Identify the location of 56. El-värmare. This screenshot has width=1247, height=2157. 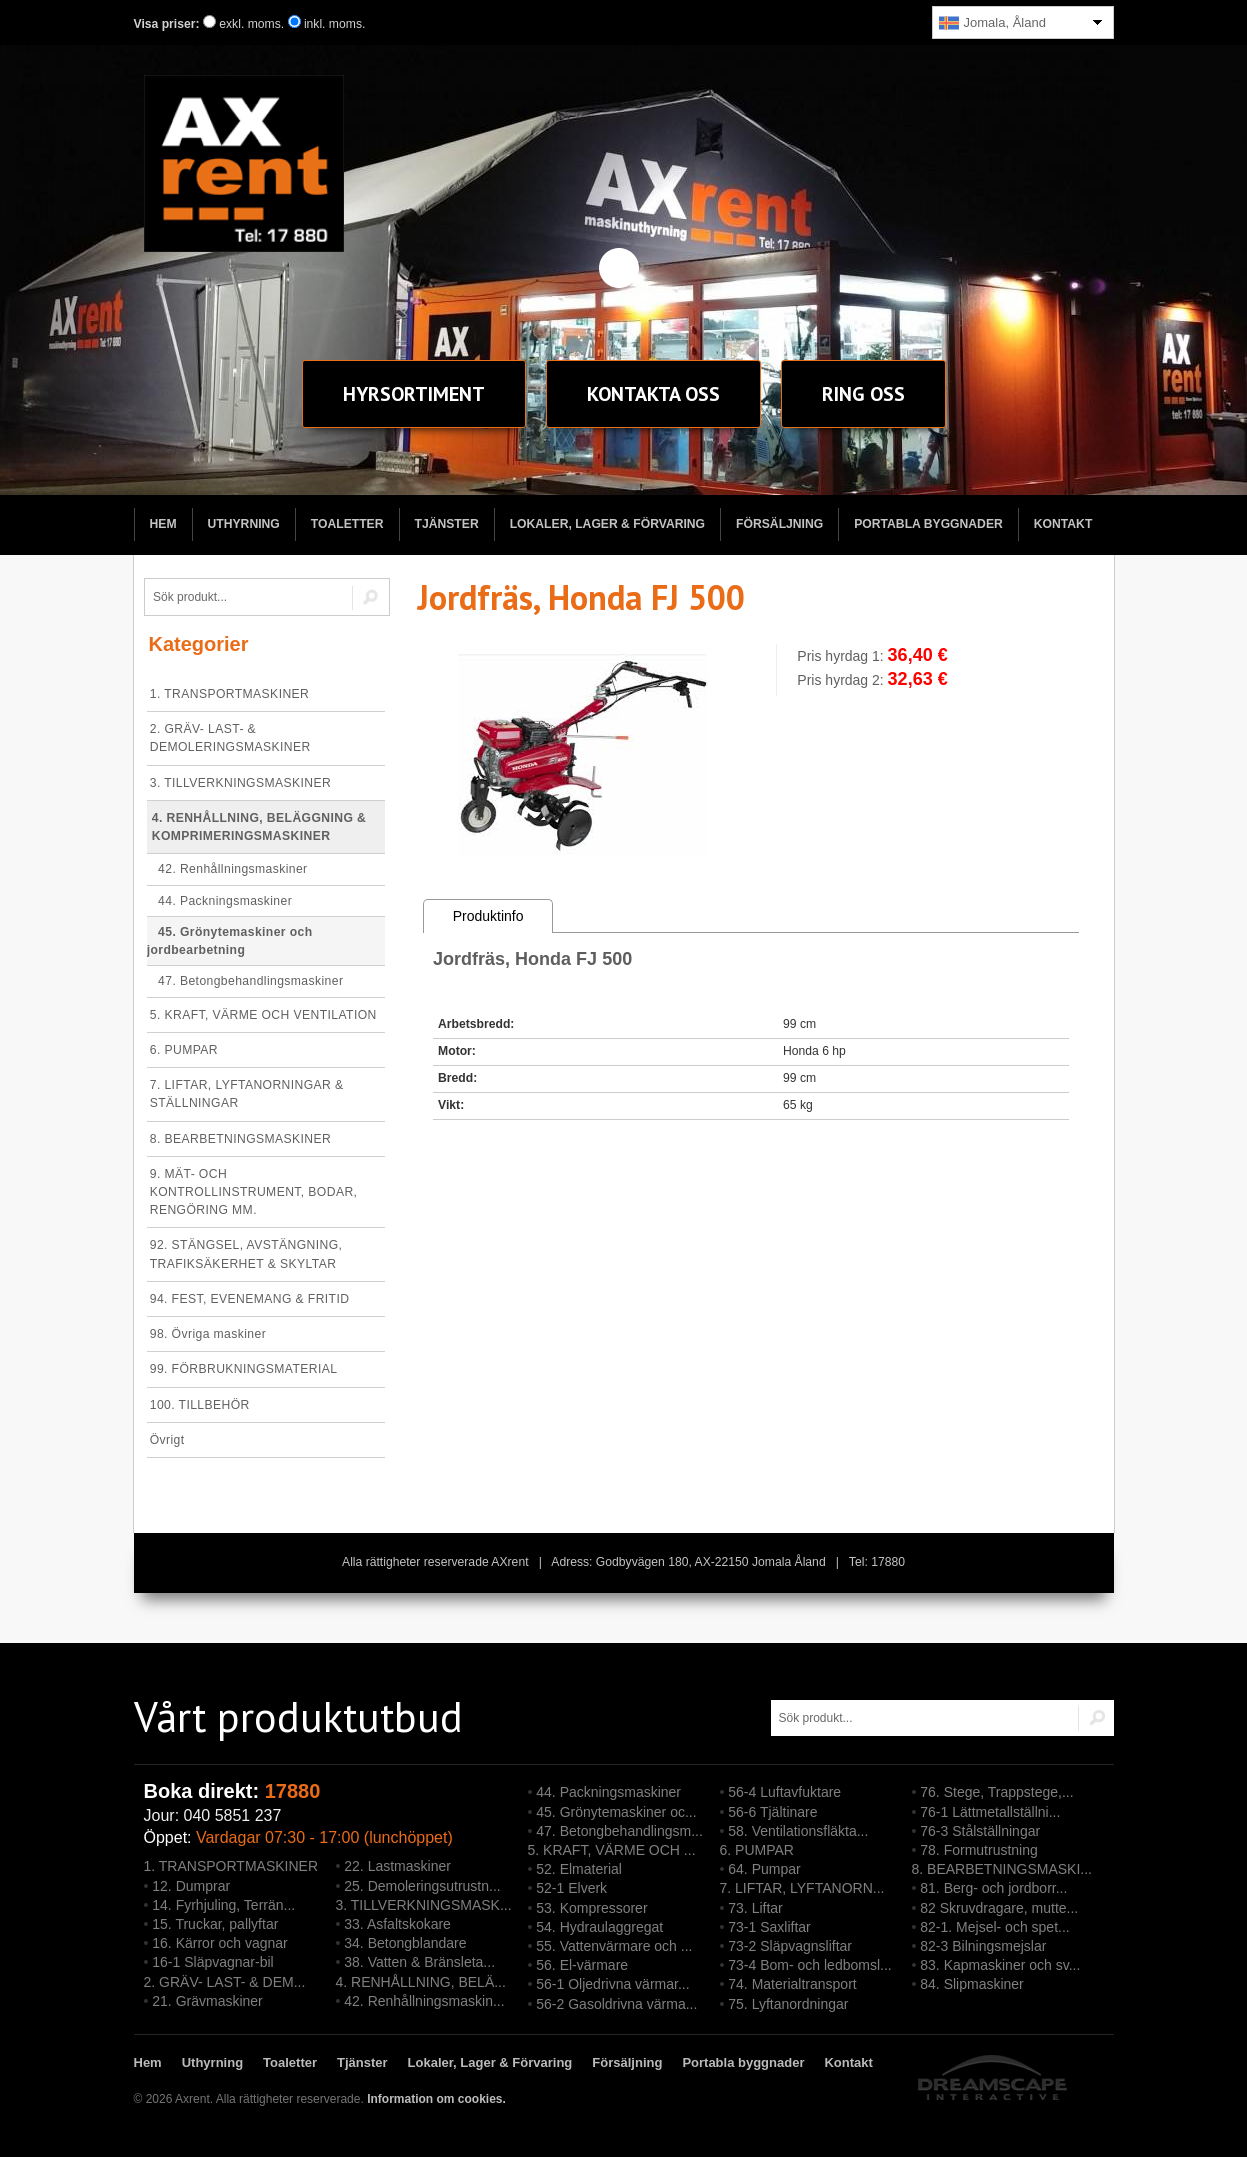
(582, 1965).